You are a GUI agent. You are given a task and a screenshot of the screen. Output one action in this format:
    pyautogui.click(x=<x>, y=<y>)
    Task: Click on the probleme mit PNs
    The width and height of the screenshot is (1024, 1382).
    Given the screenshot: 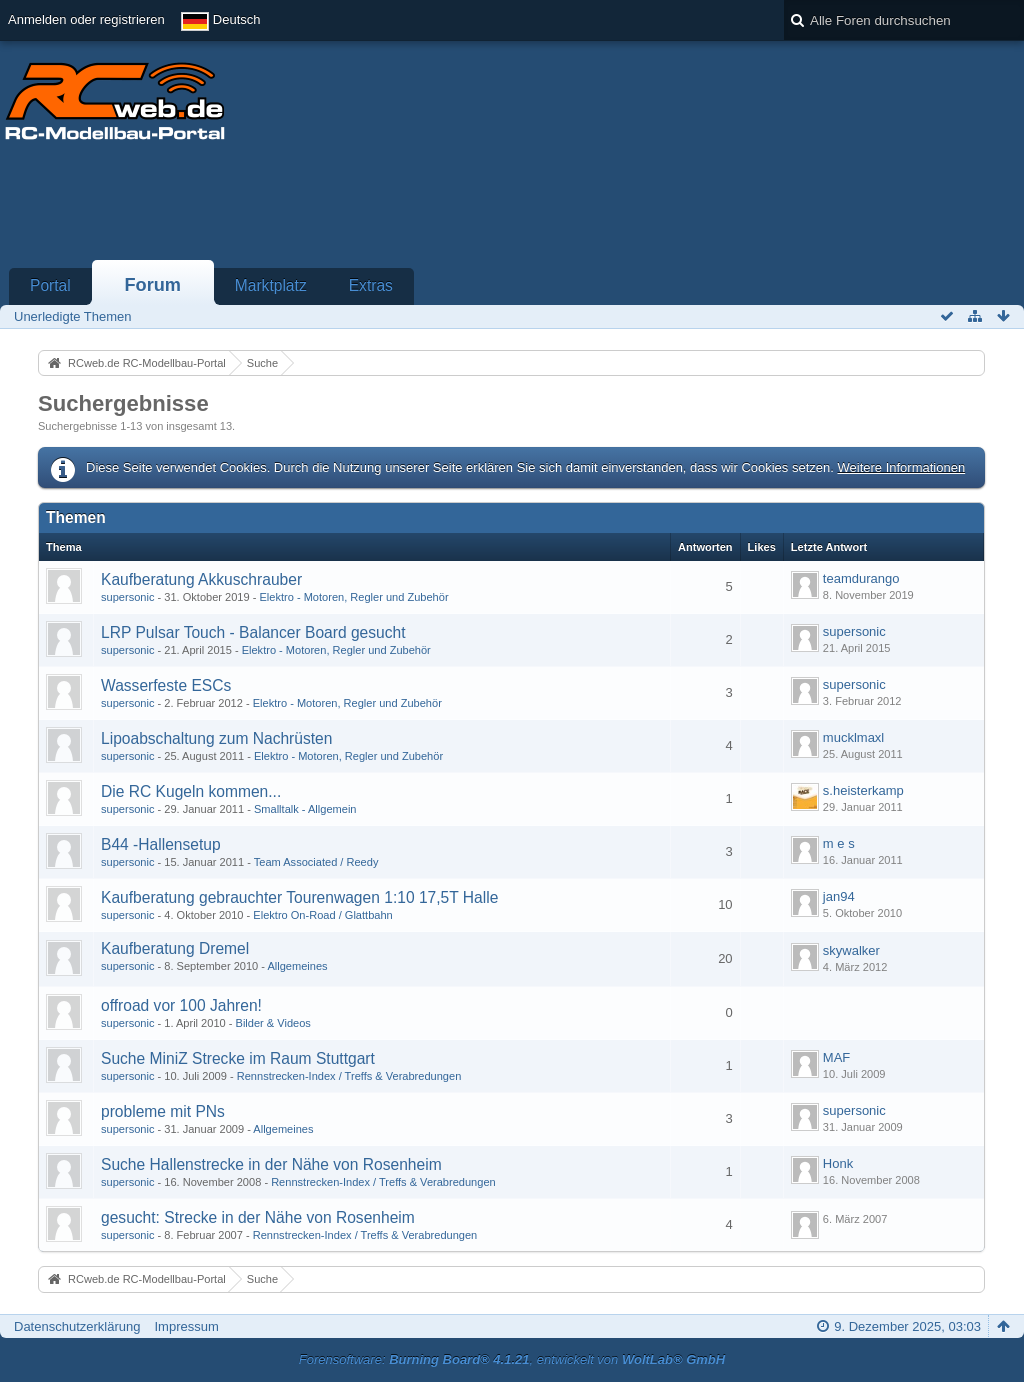 What is the action you would take?
    pyautogui.click(x=163, y=1111)
    